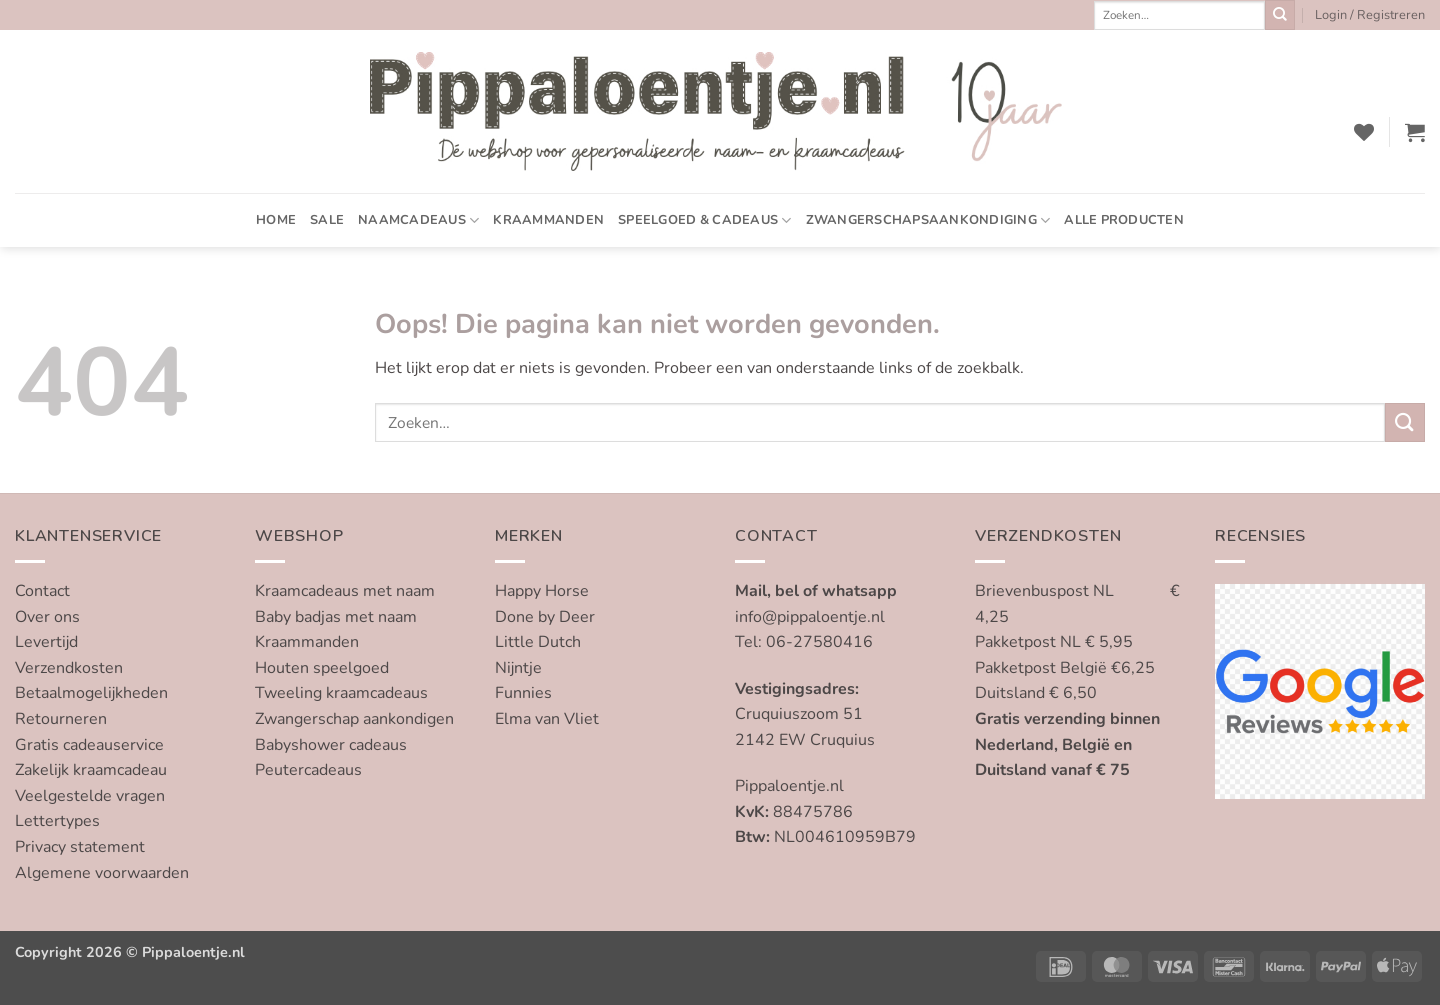  I want to click on Levertijd, so click(46, 642).